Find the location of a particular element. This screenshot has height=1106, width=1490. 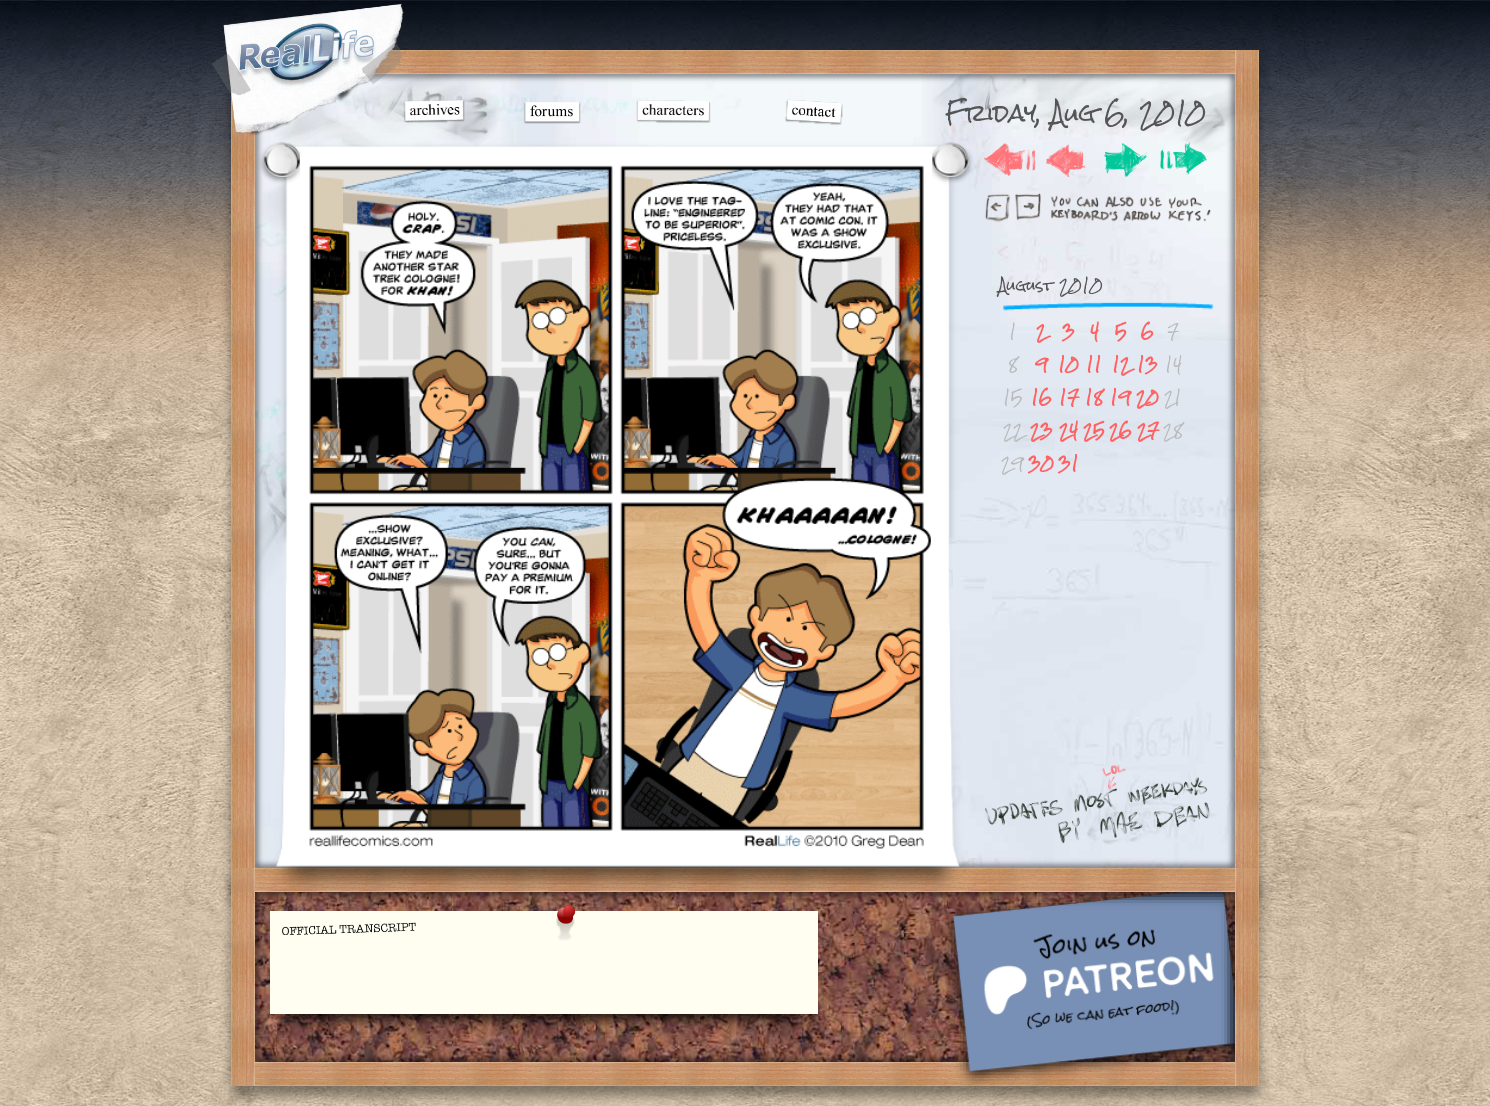

23 is located at coordinates (1041, 430).